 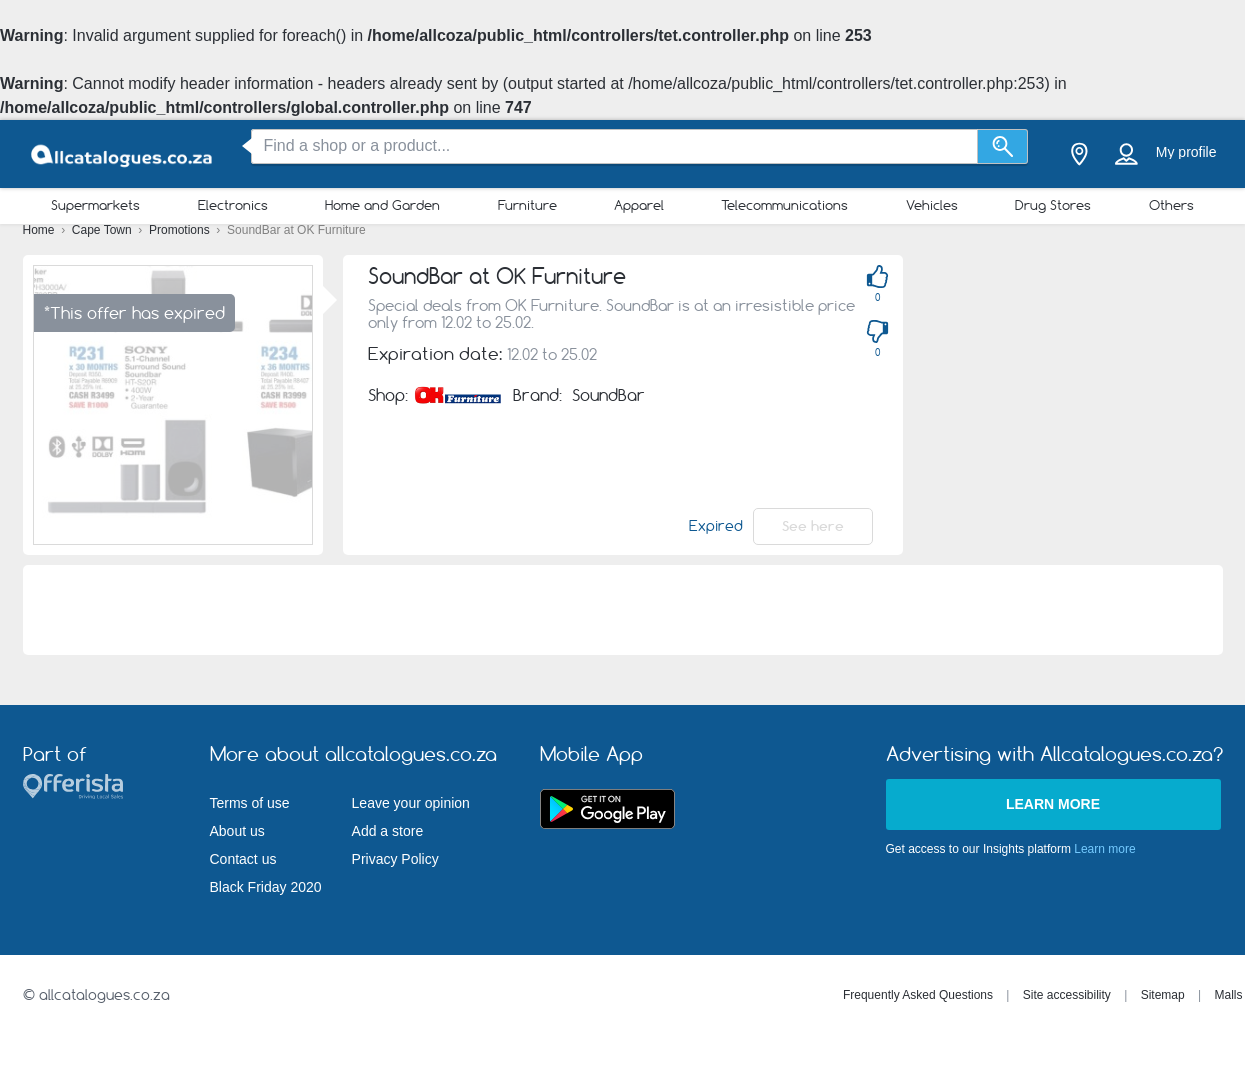 I want to click on Home, so click(x=40, y=230).